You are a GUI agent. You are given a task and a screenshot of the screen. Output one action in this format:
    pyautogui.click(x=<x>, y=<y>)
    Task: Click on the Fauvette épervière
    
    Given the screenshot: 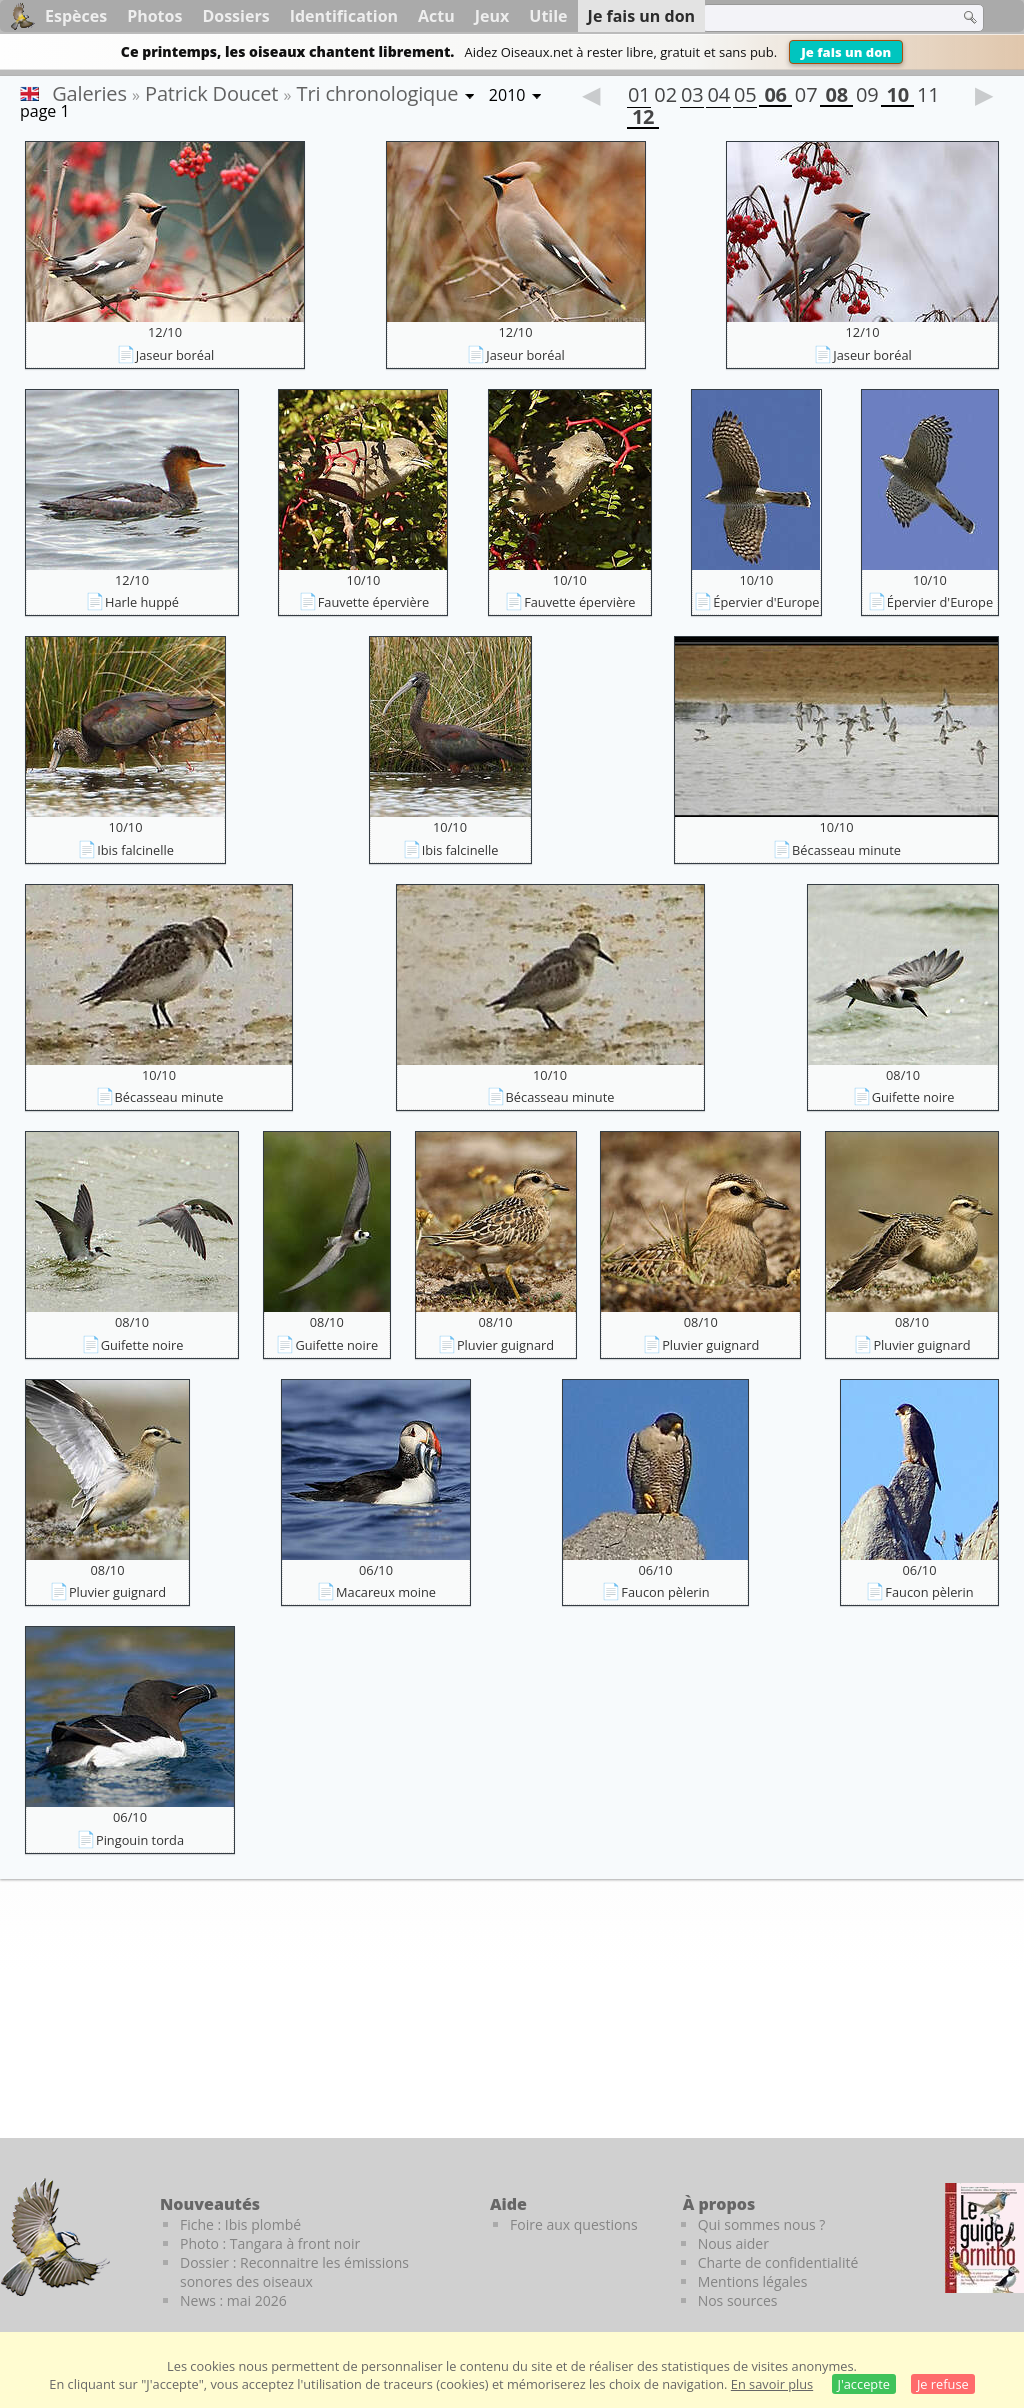 What is the action you would take?
    pyautogui.click(x=373, y=602)
    